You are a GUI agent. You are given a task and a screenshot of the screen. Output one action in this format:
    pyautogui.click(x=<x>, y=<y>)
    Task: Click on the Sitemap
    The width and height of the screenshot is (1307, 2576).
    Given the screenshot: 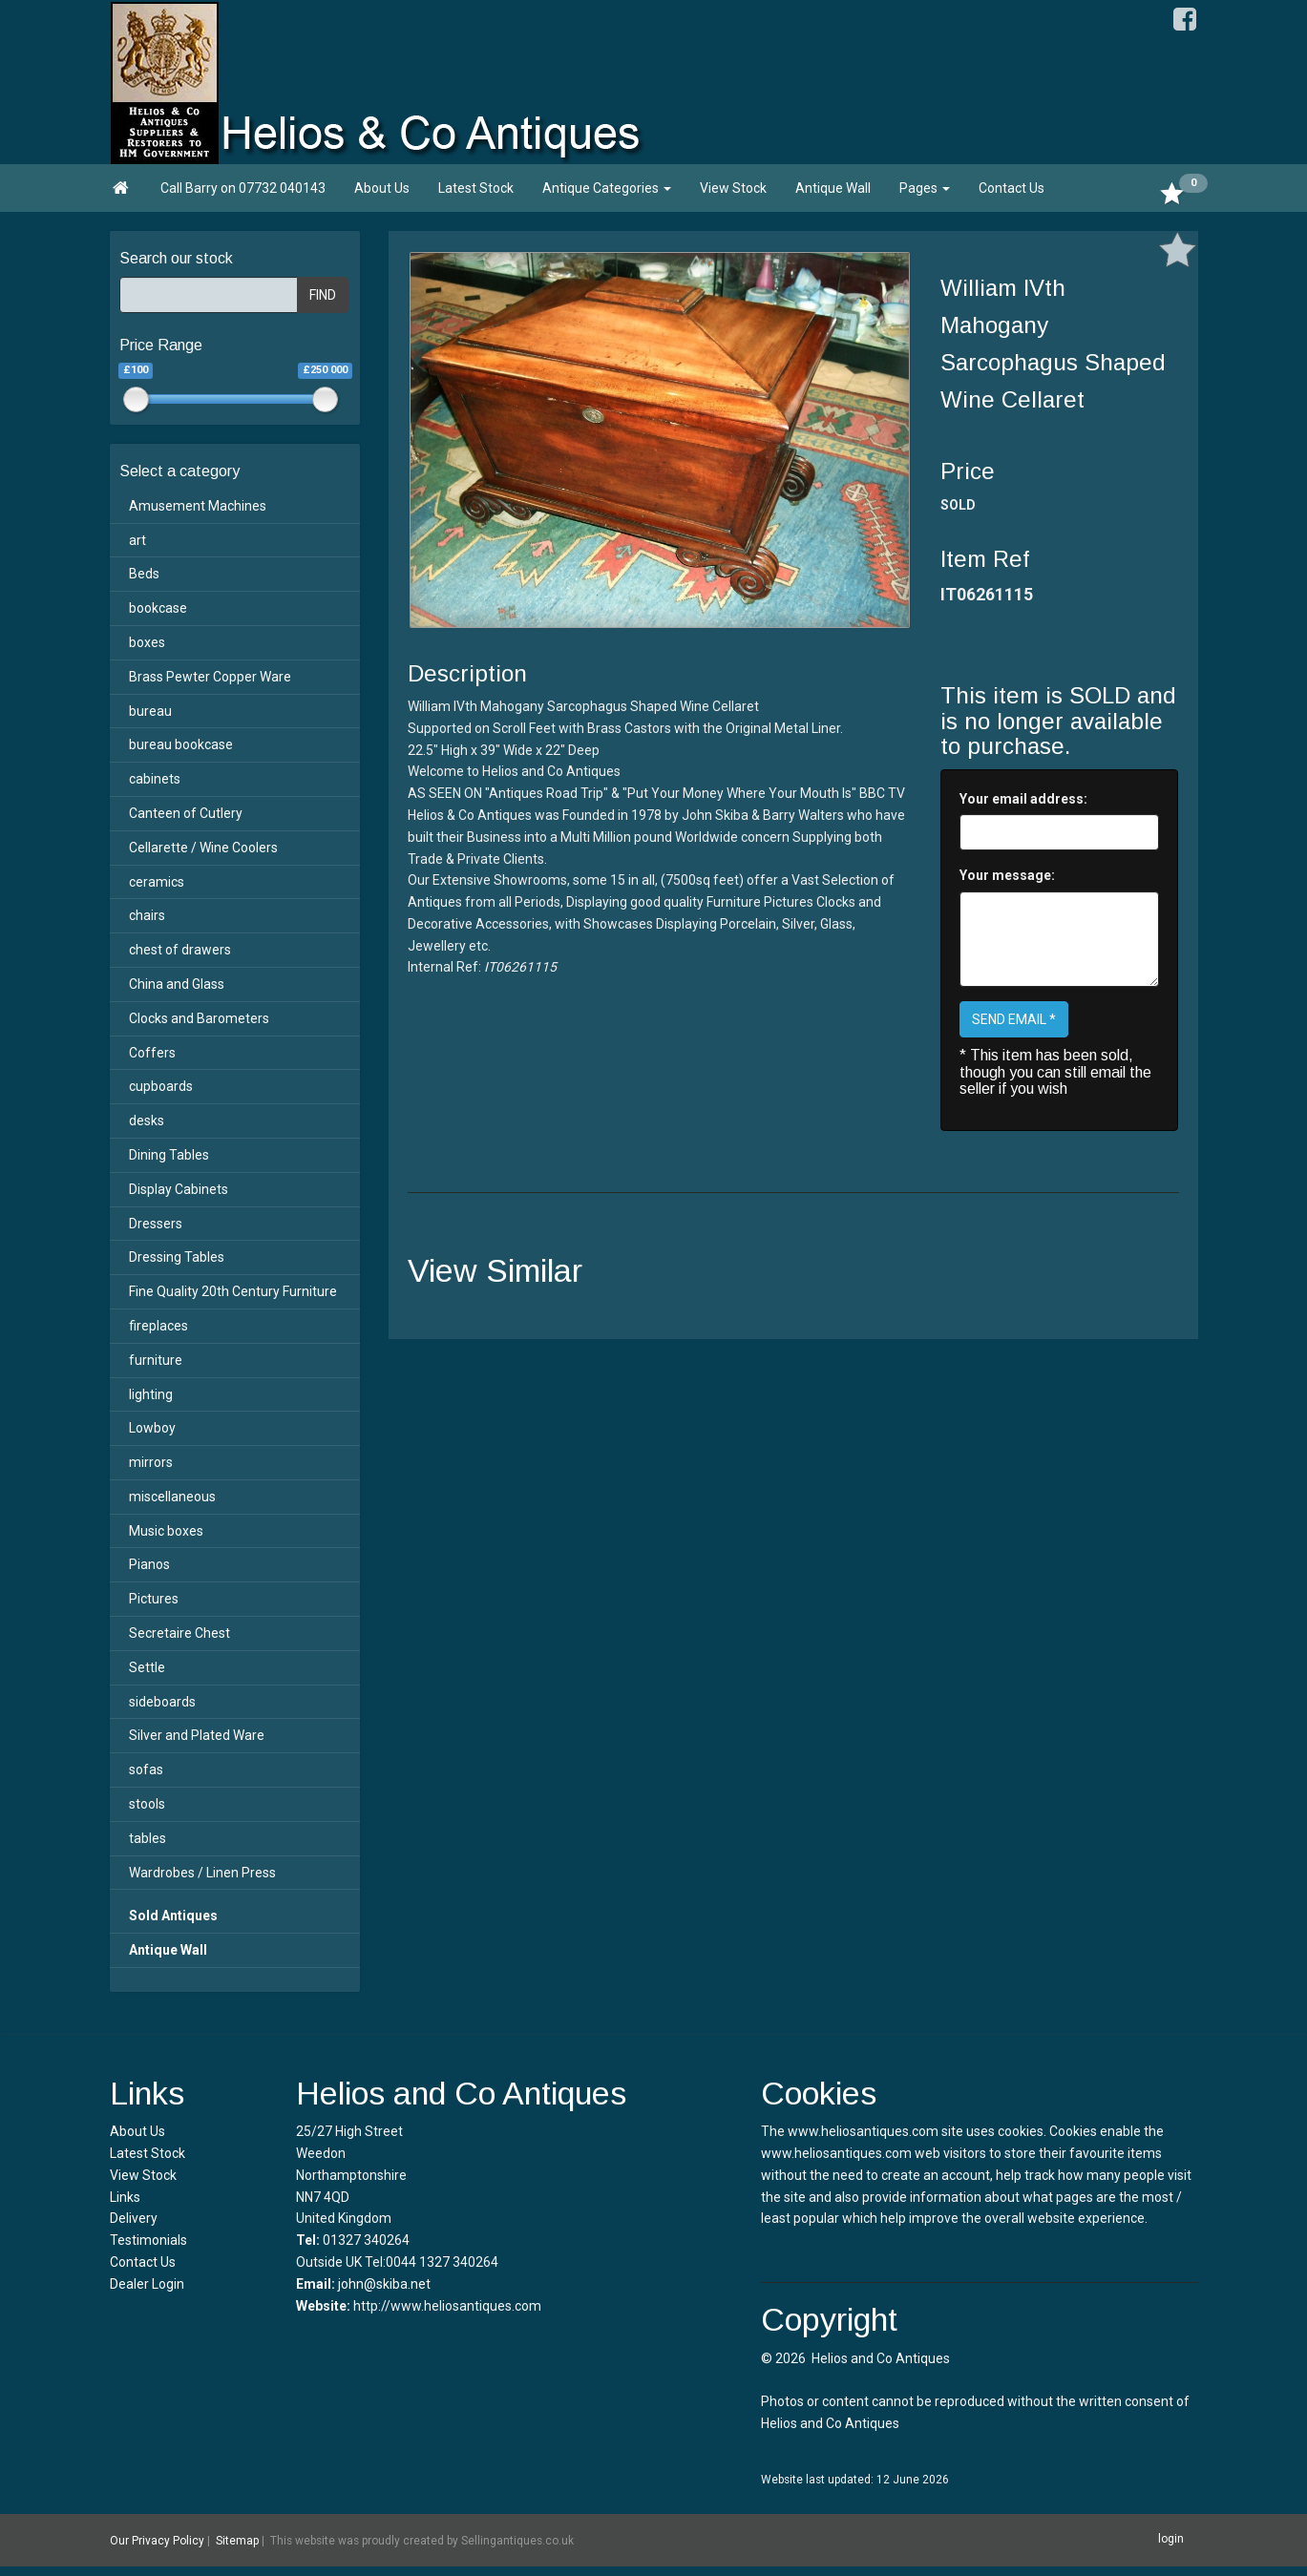 What is the action you would take?
    pyautogui.click(x=237, y=2540)
    